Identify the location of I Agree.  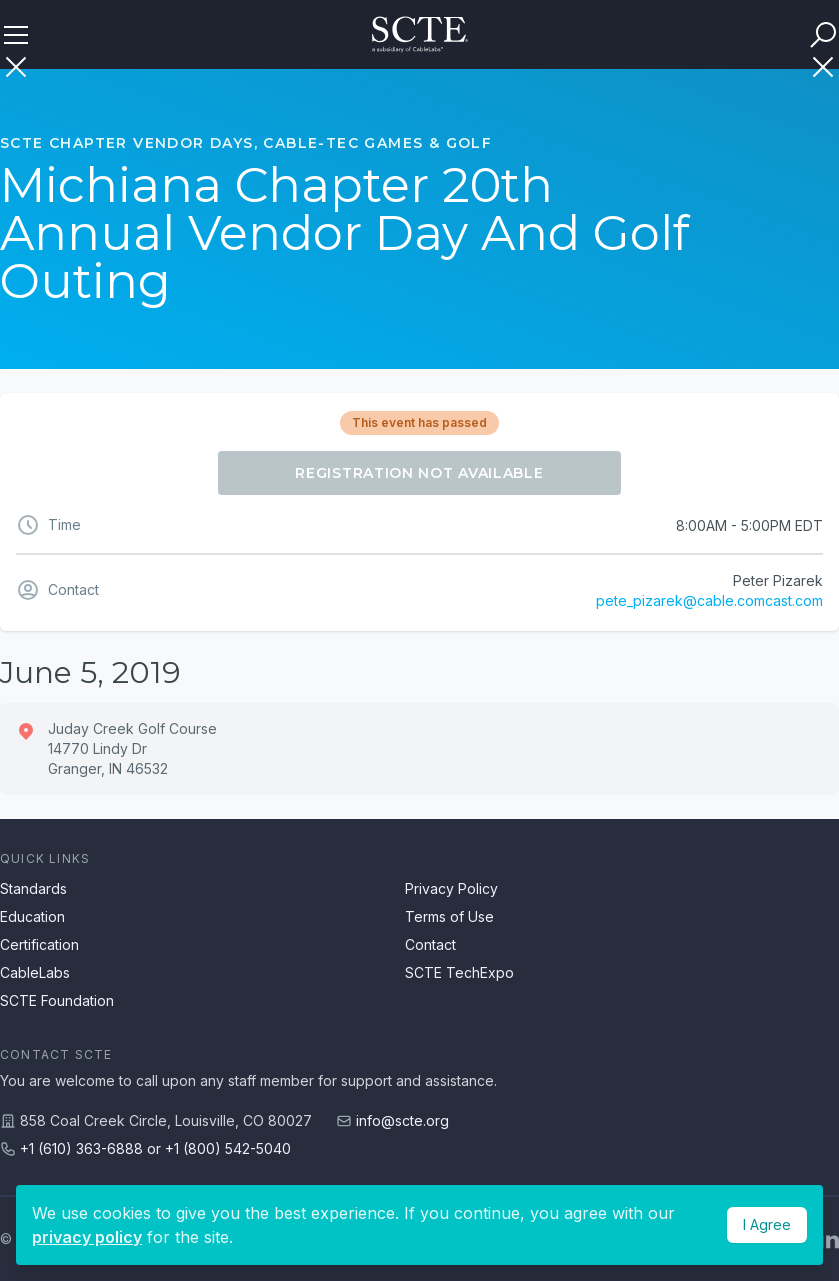
(767, 1224).